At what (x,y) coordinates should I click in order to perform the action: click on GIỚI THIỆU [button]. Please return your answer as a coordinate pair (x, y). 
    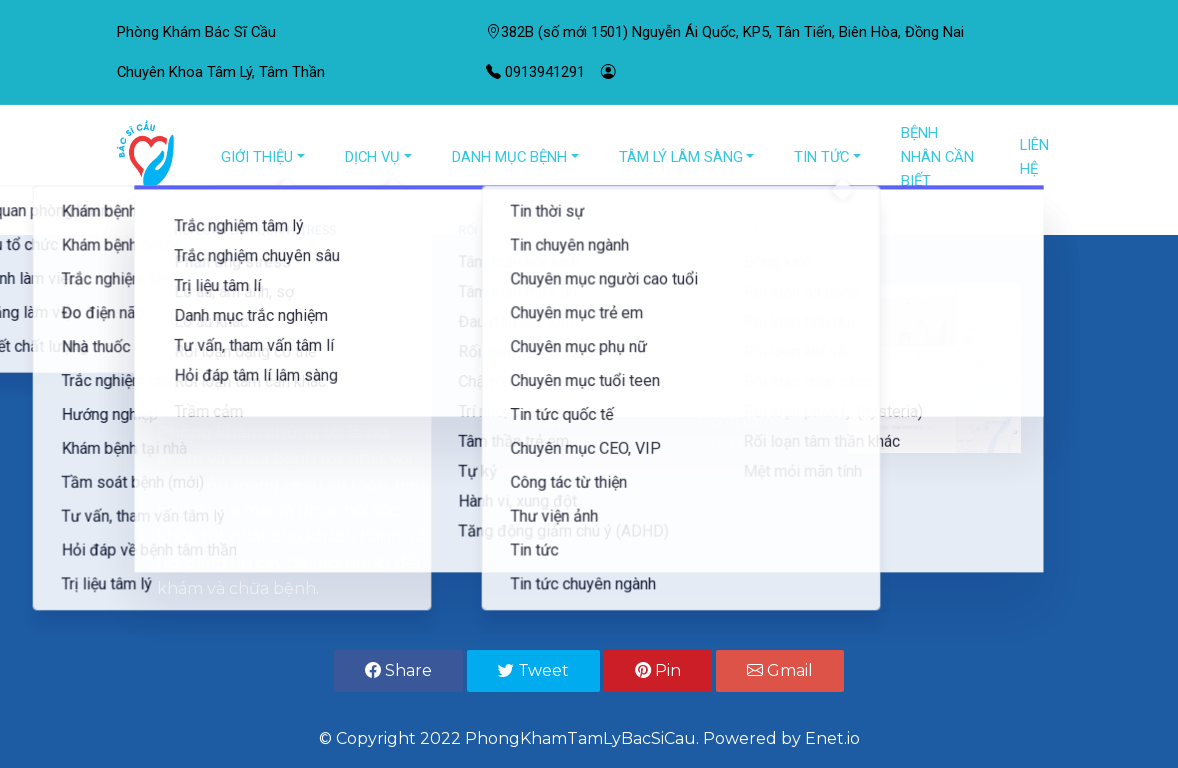
    Looking at the image, I should click on (257, 157).